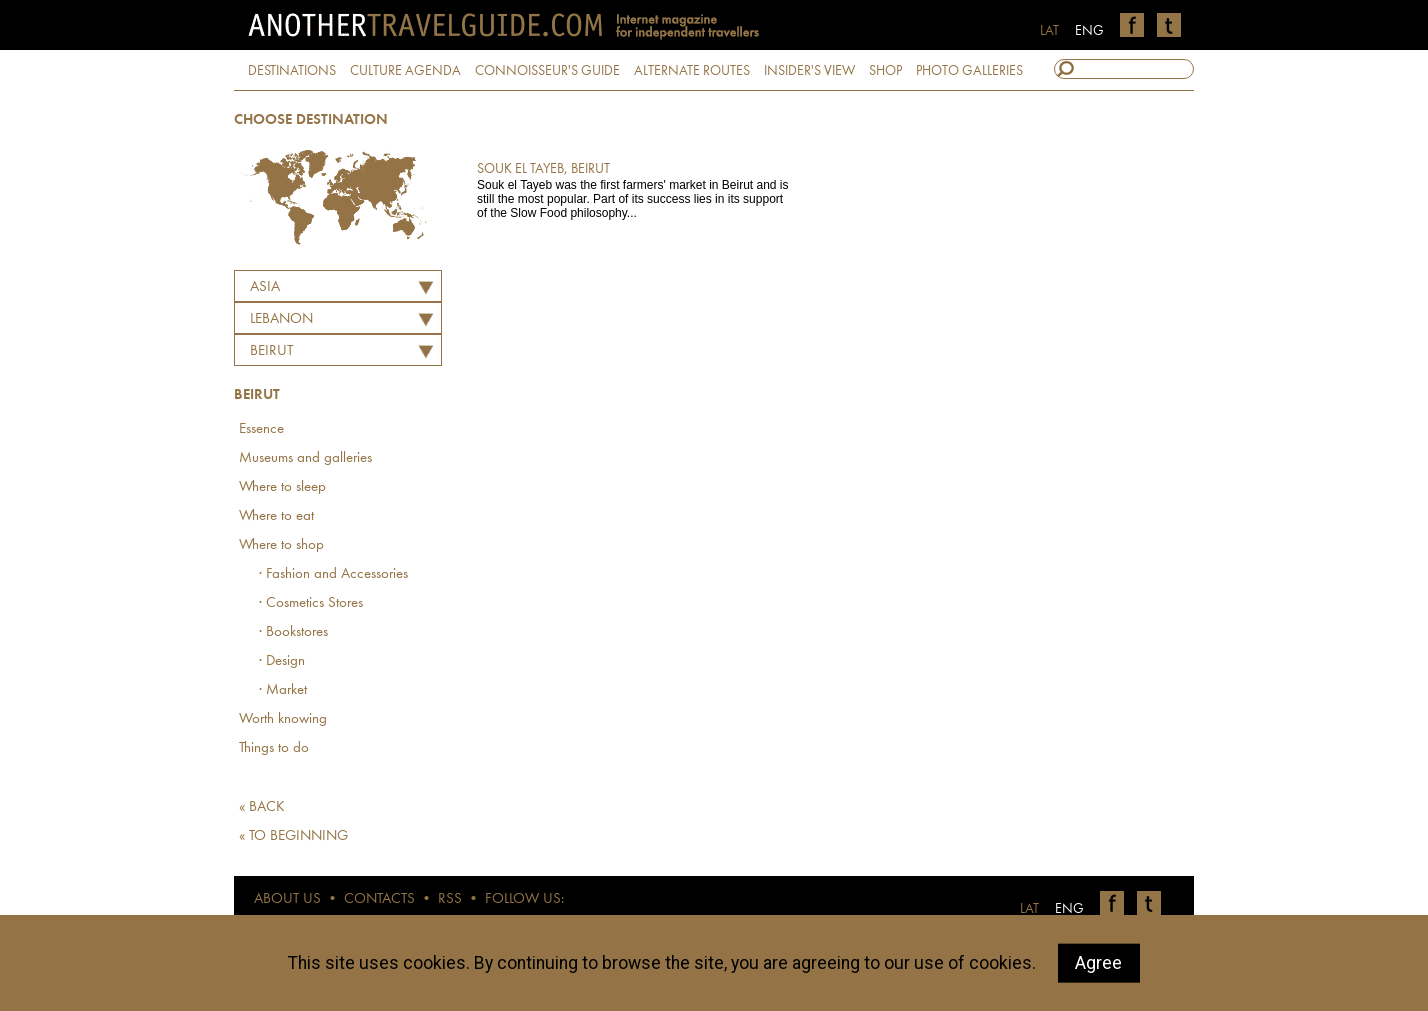 The width and height of the screenshot is (1428, 1011). What do you see at coordinates (282, 661) in the screenshot?
I see `· Design` at bounding box center [282, 661].